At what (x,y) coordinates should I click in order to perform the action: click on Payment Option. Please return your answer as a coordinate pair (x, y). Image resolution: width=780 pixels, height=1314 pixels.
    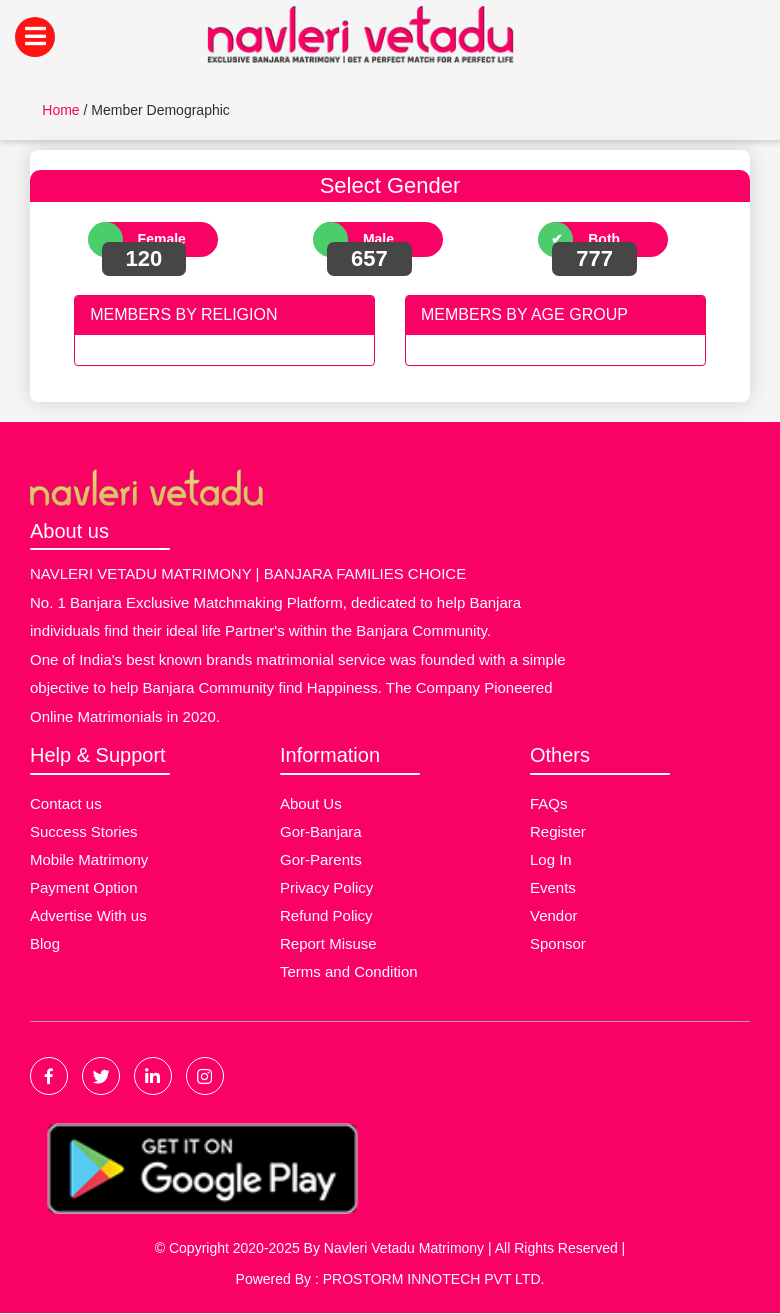
    Looking at the image, I should click on (84, 887).